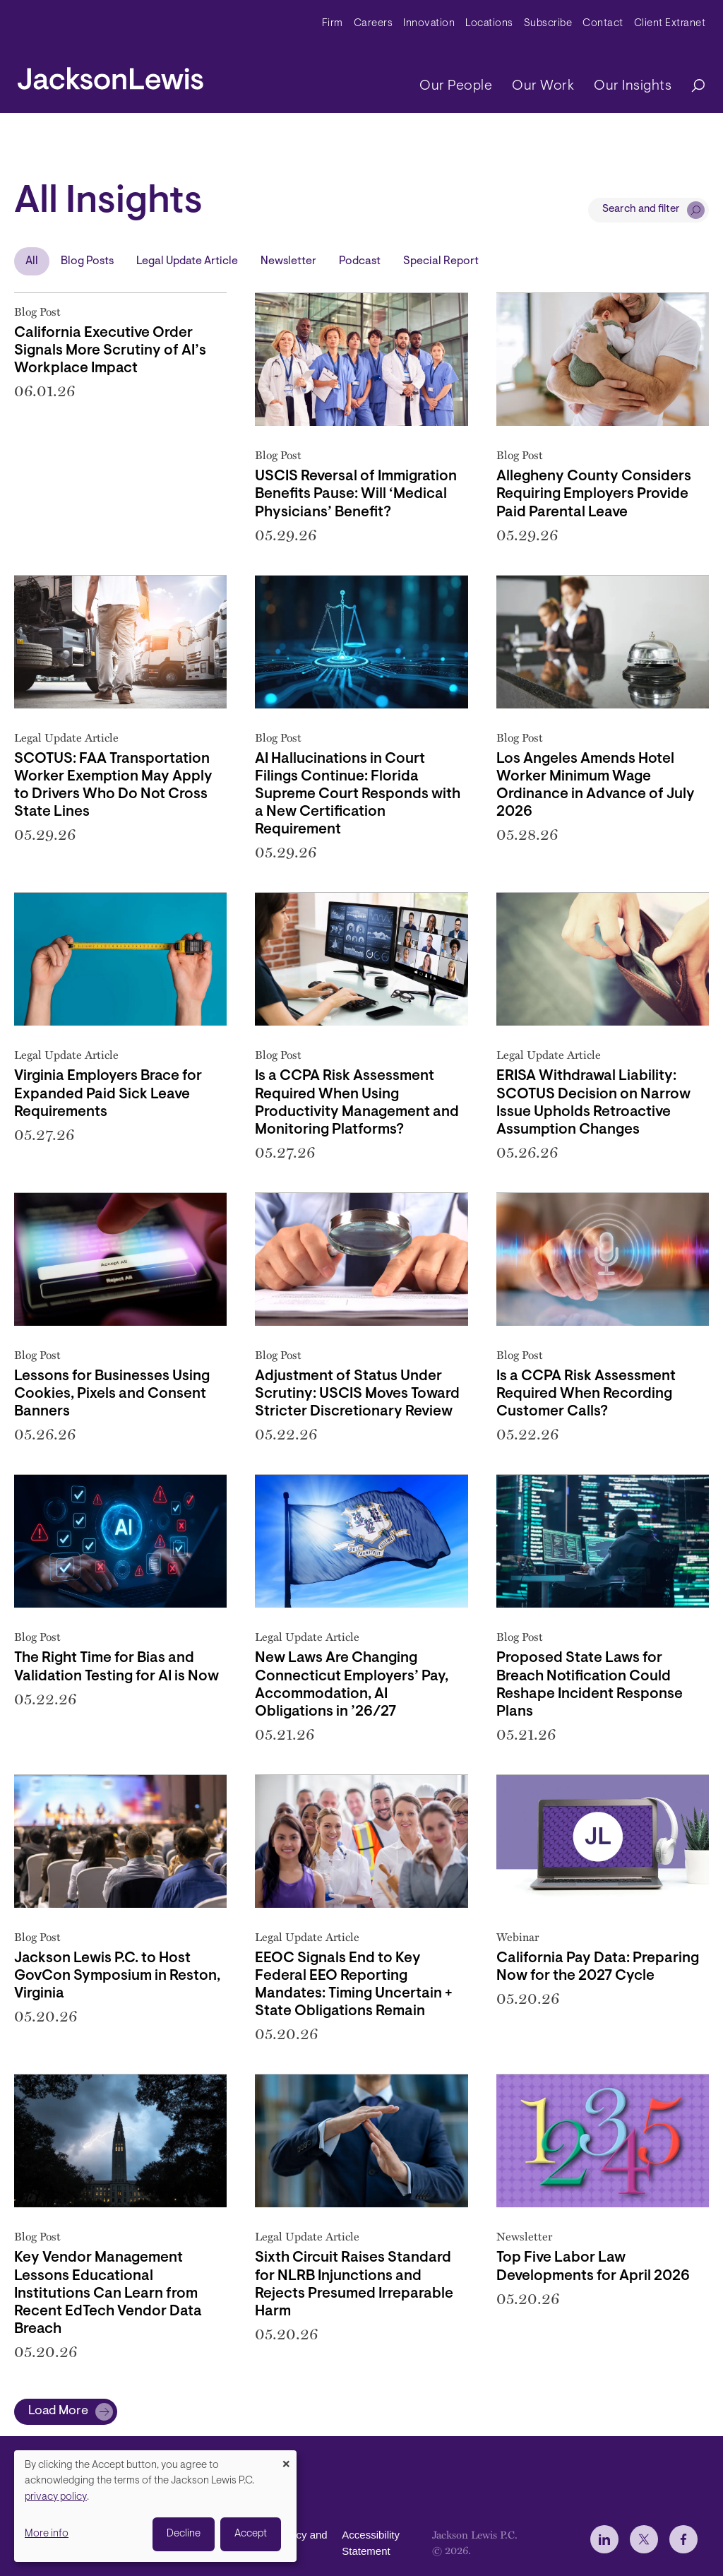 The width and height of the screenshot is (723, 2576). Describe the element at coordinates (155, 2506) in the screenshot. I see `[dialog]` at that location.